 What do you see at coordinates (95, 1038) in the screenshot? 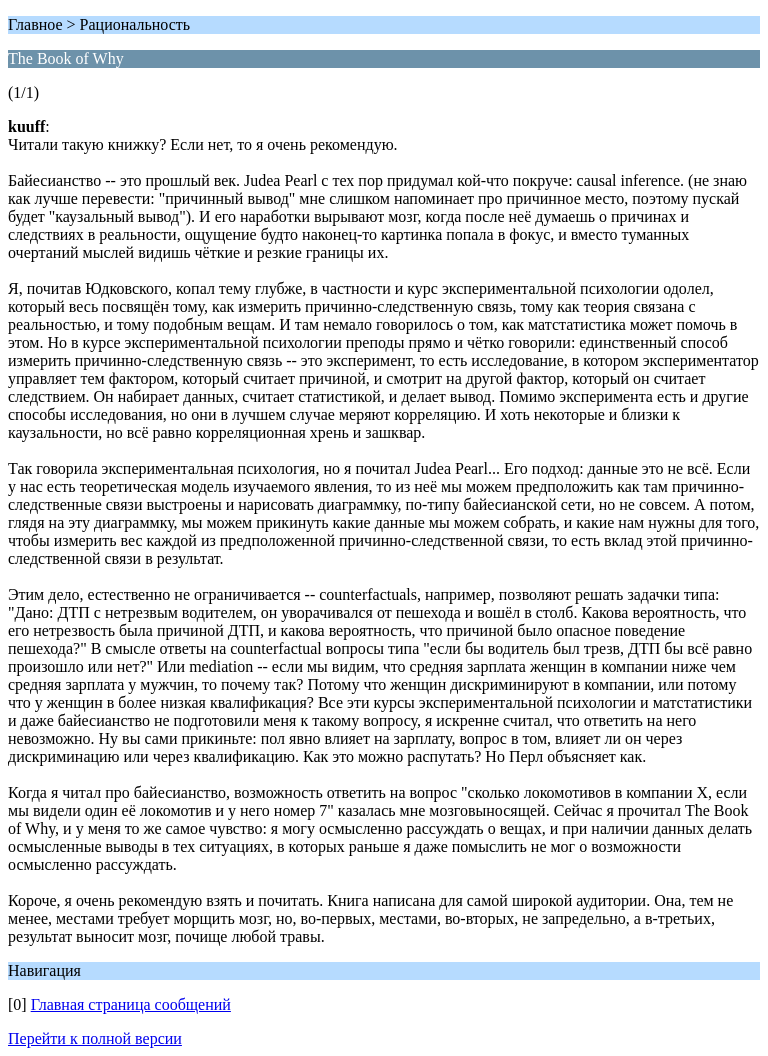
I see `Перейти к полной версии` at bounding box center [95, 1038].